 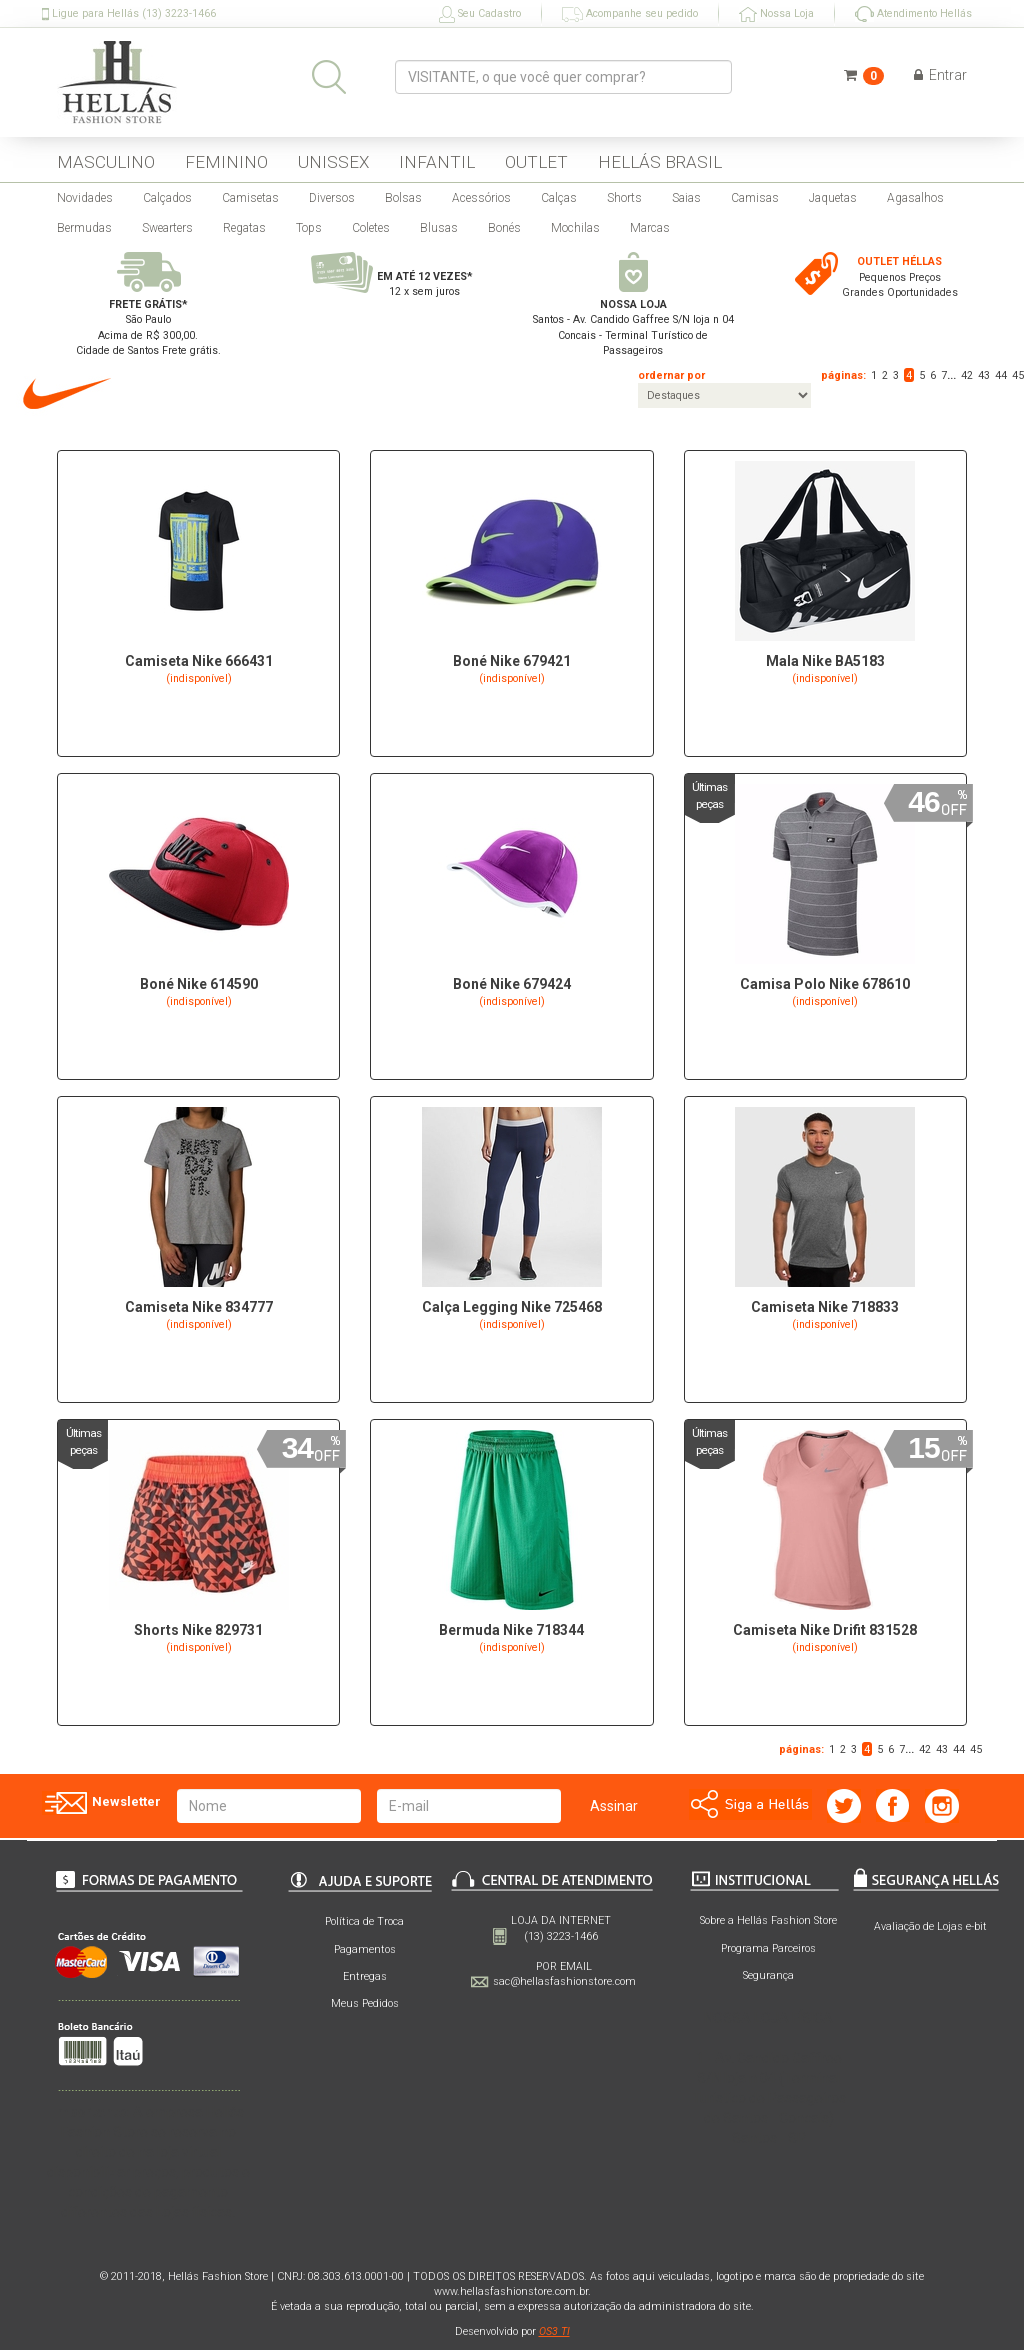 I want to click on 42, so click(x=967, y=375).